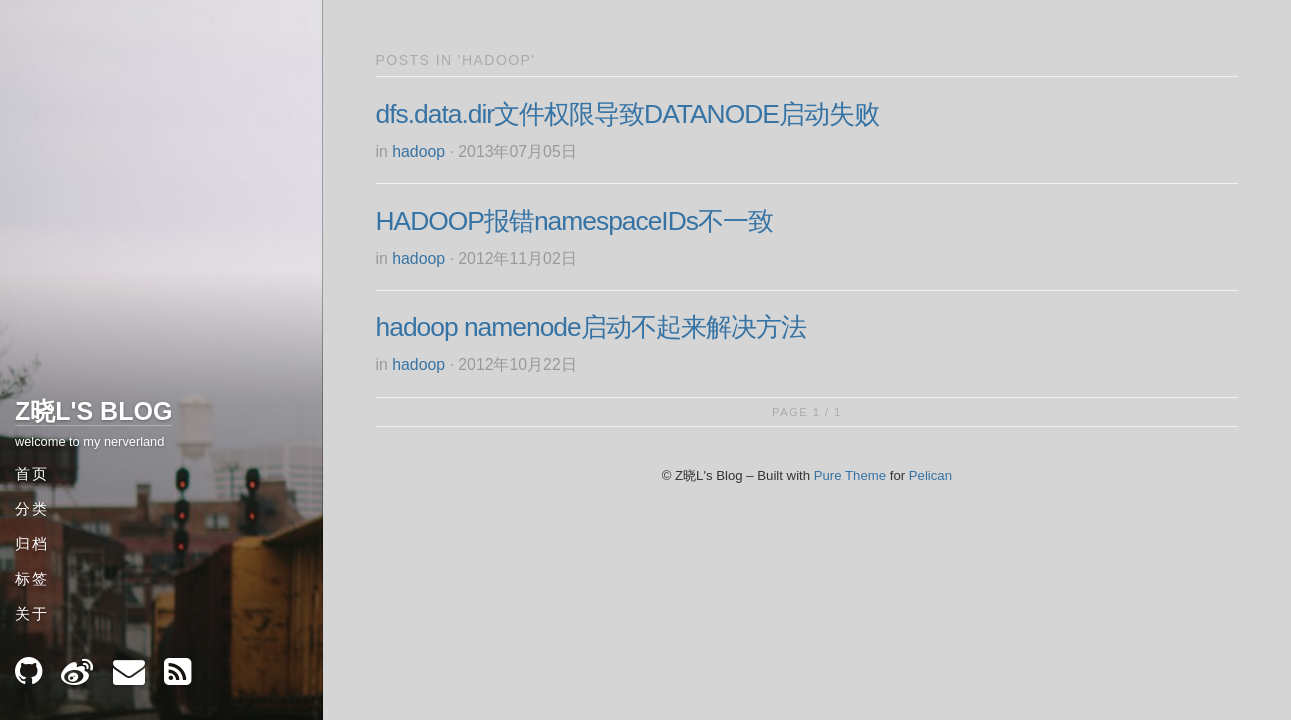 This screenshot has width=1291, height=720. I want to click on Z晓L's Blog, so click(93, 411).